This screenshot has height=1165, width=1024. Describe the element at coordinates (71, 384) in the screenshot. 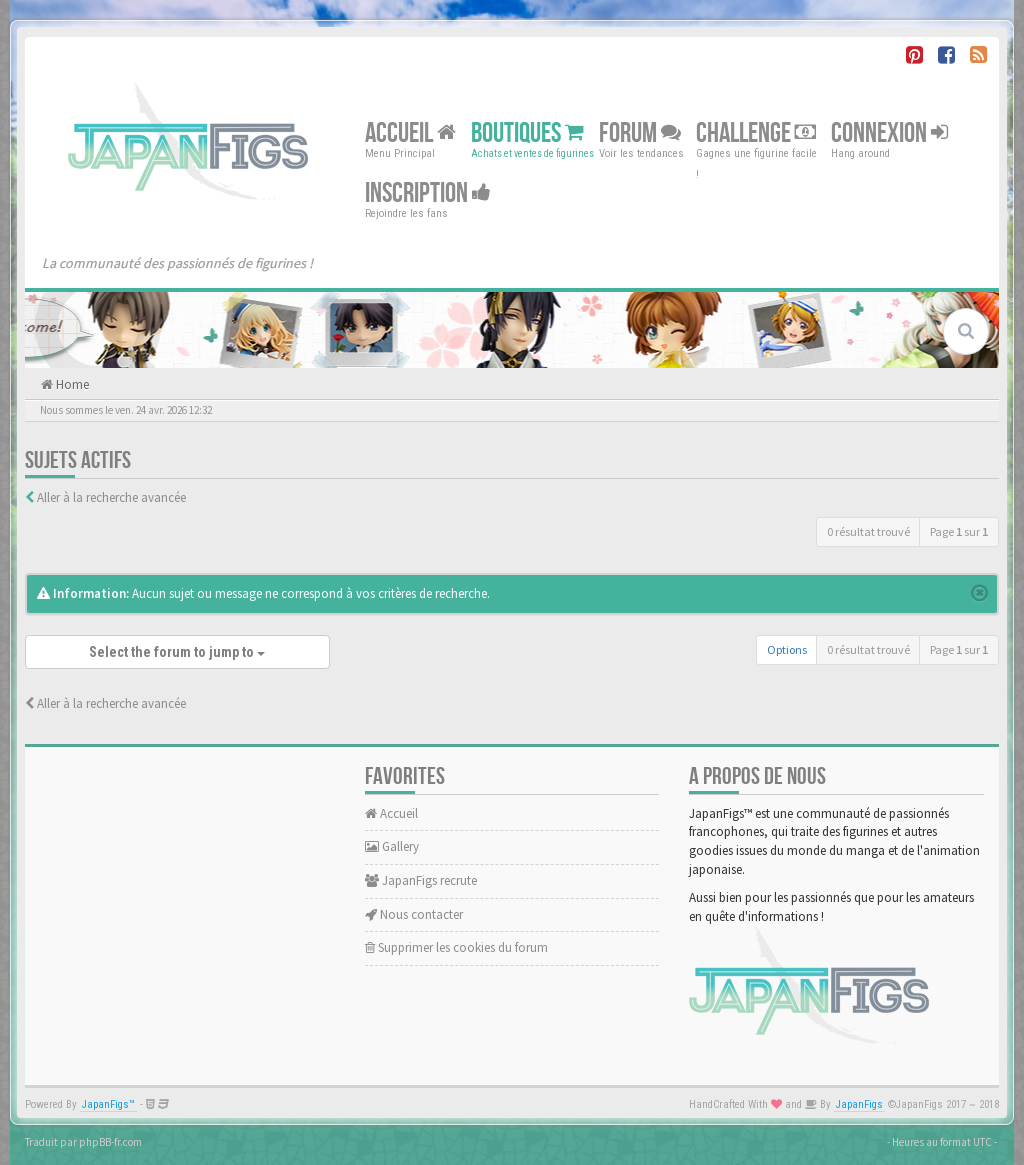

I see `Home` at that location.